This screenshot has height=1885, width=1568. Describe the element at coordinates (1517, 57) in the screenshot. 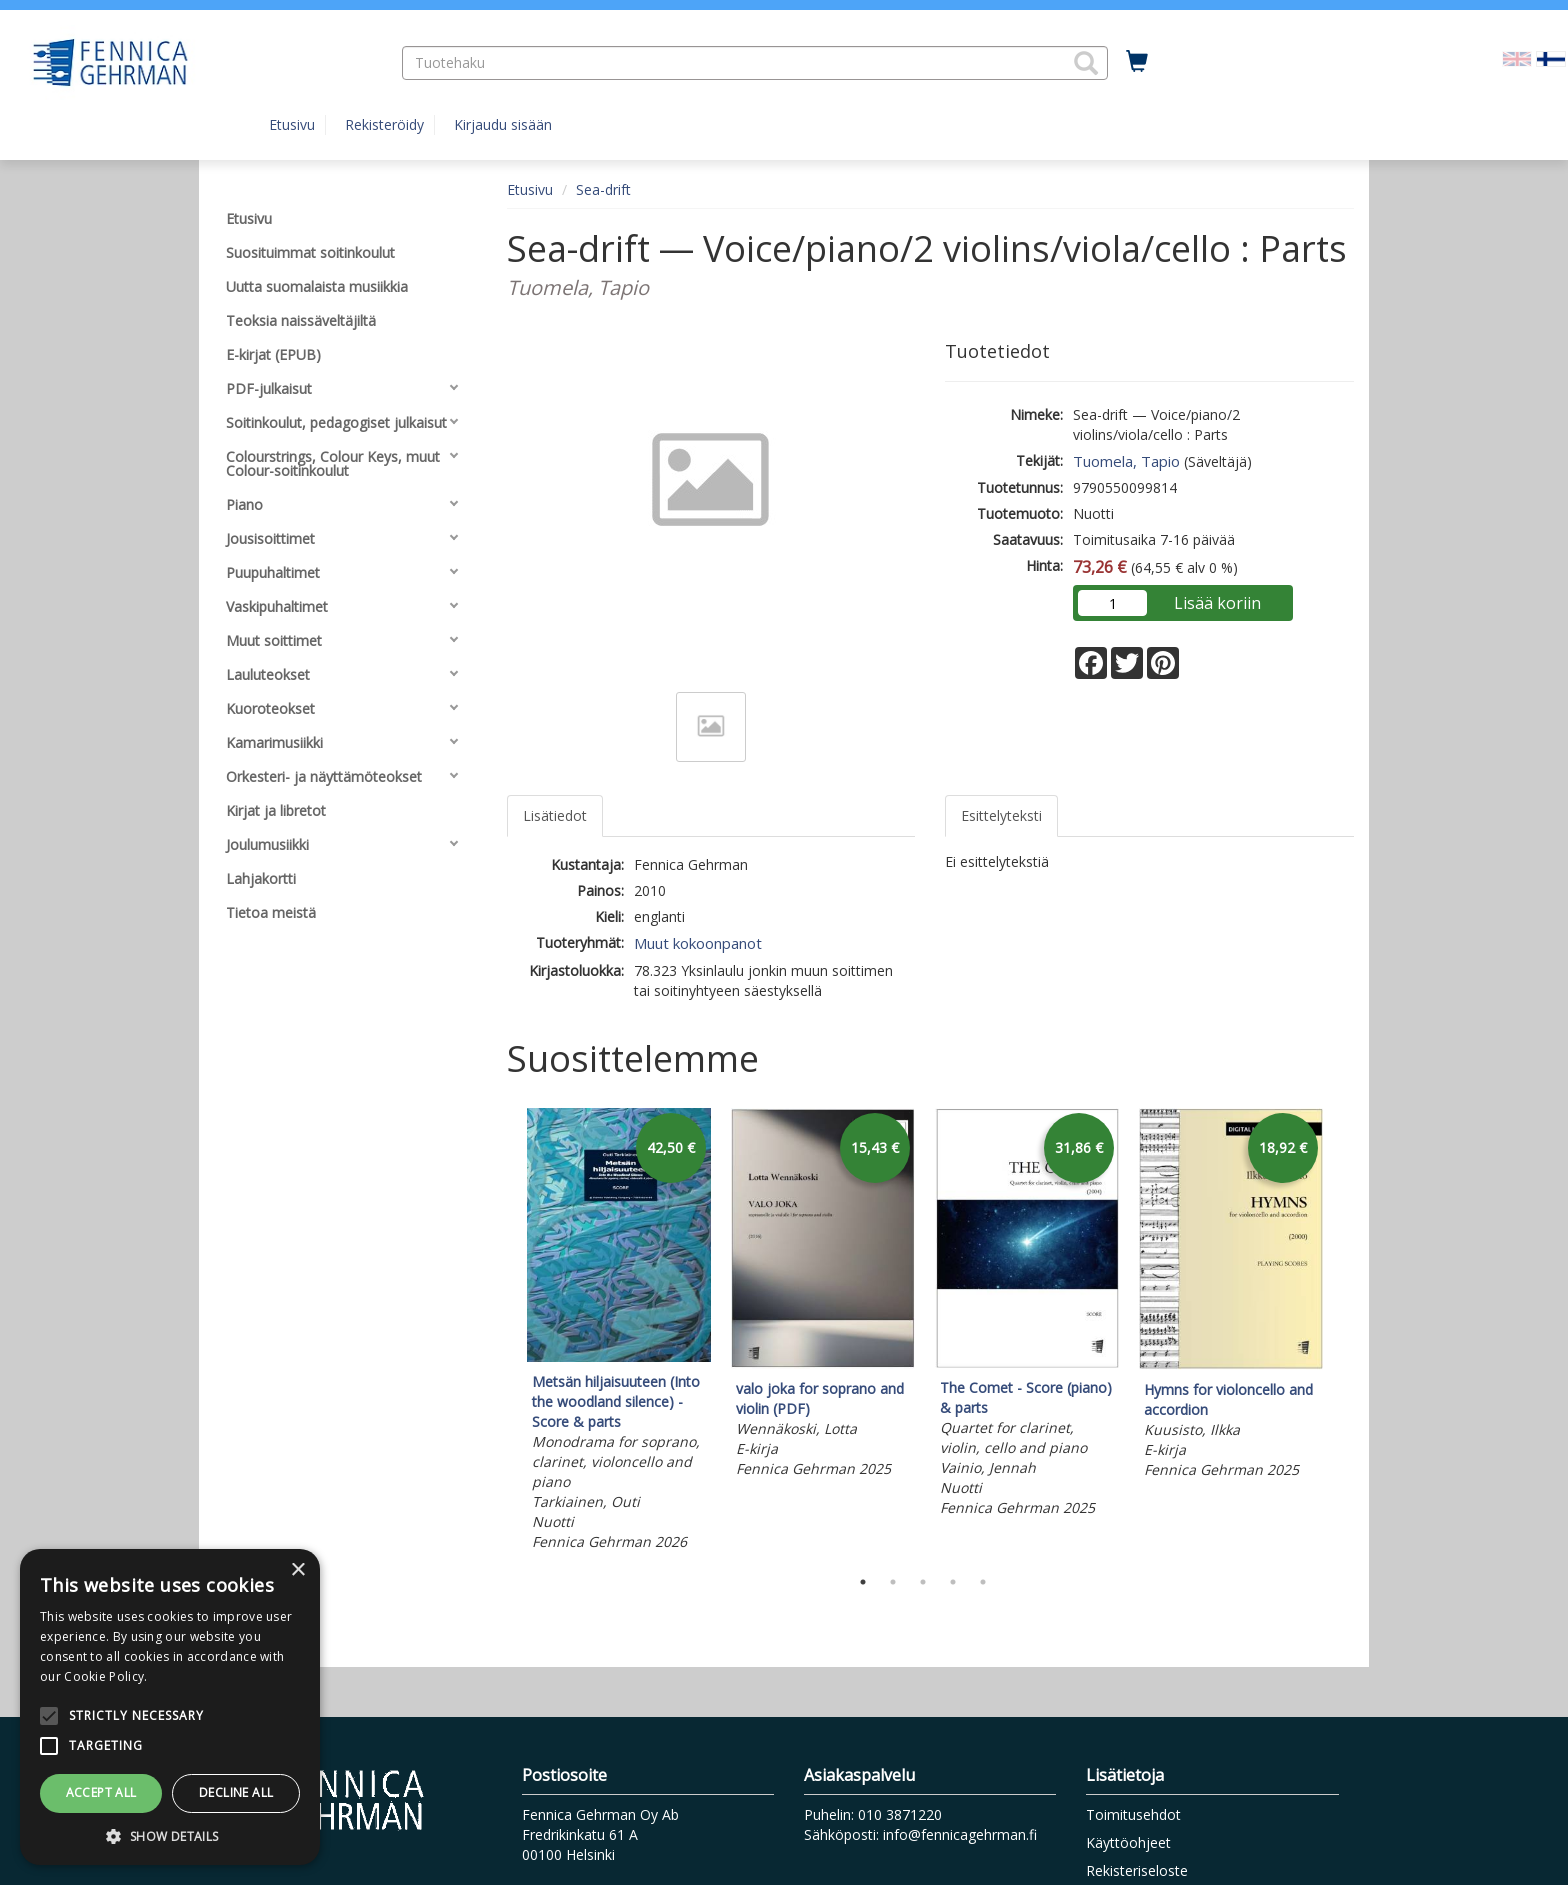

I see `[Valitse kieli EN]` at that location.